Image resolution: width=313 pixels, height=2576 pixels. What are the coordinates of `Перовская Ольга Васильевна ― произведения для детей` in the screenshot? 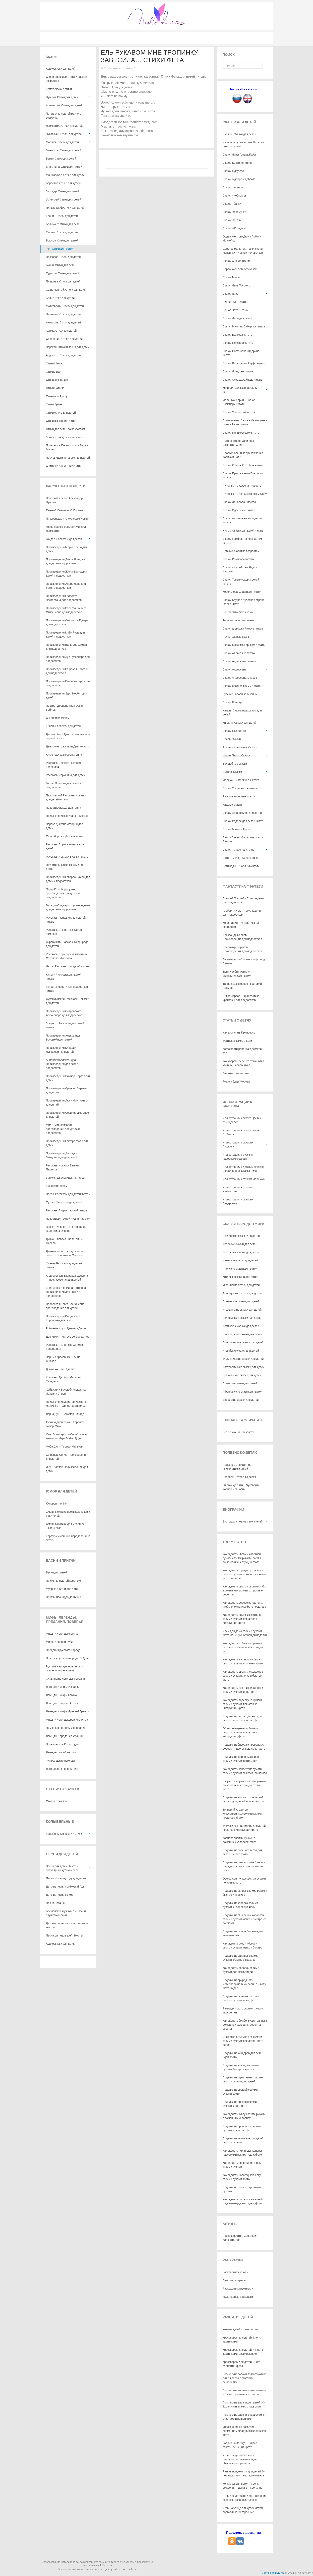 It's located at (67, 1306).